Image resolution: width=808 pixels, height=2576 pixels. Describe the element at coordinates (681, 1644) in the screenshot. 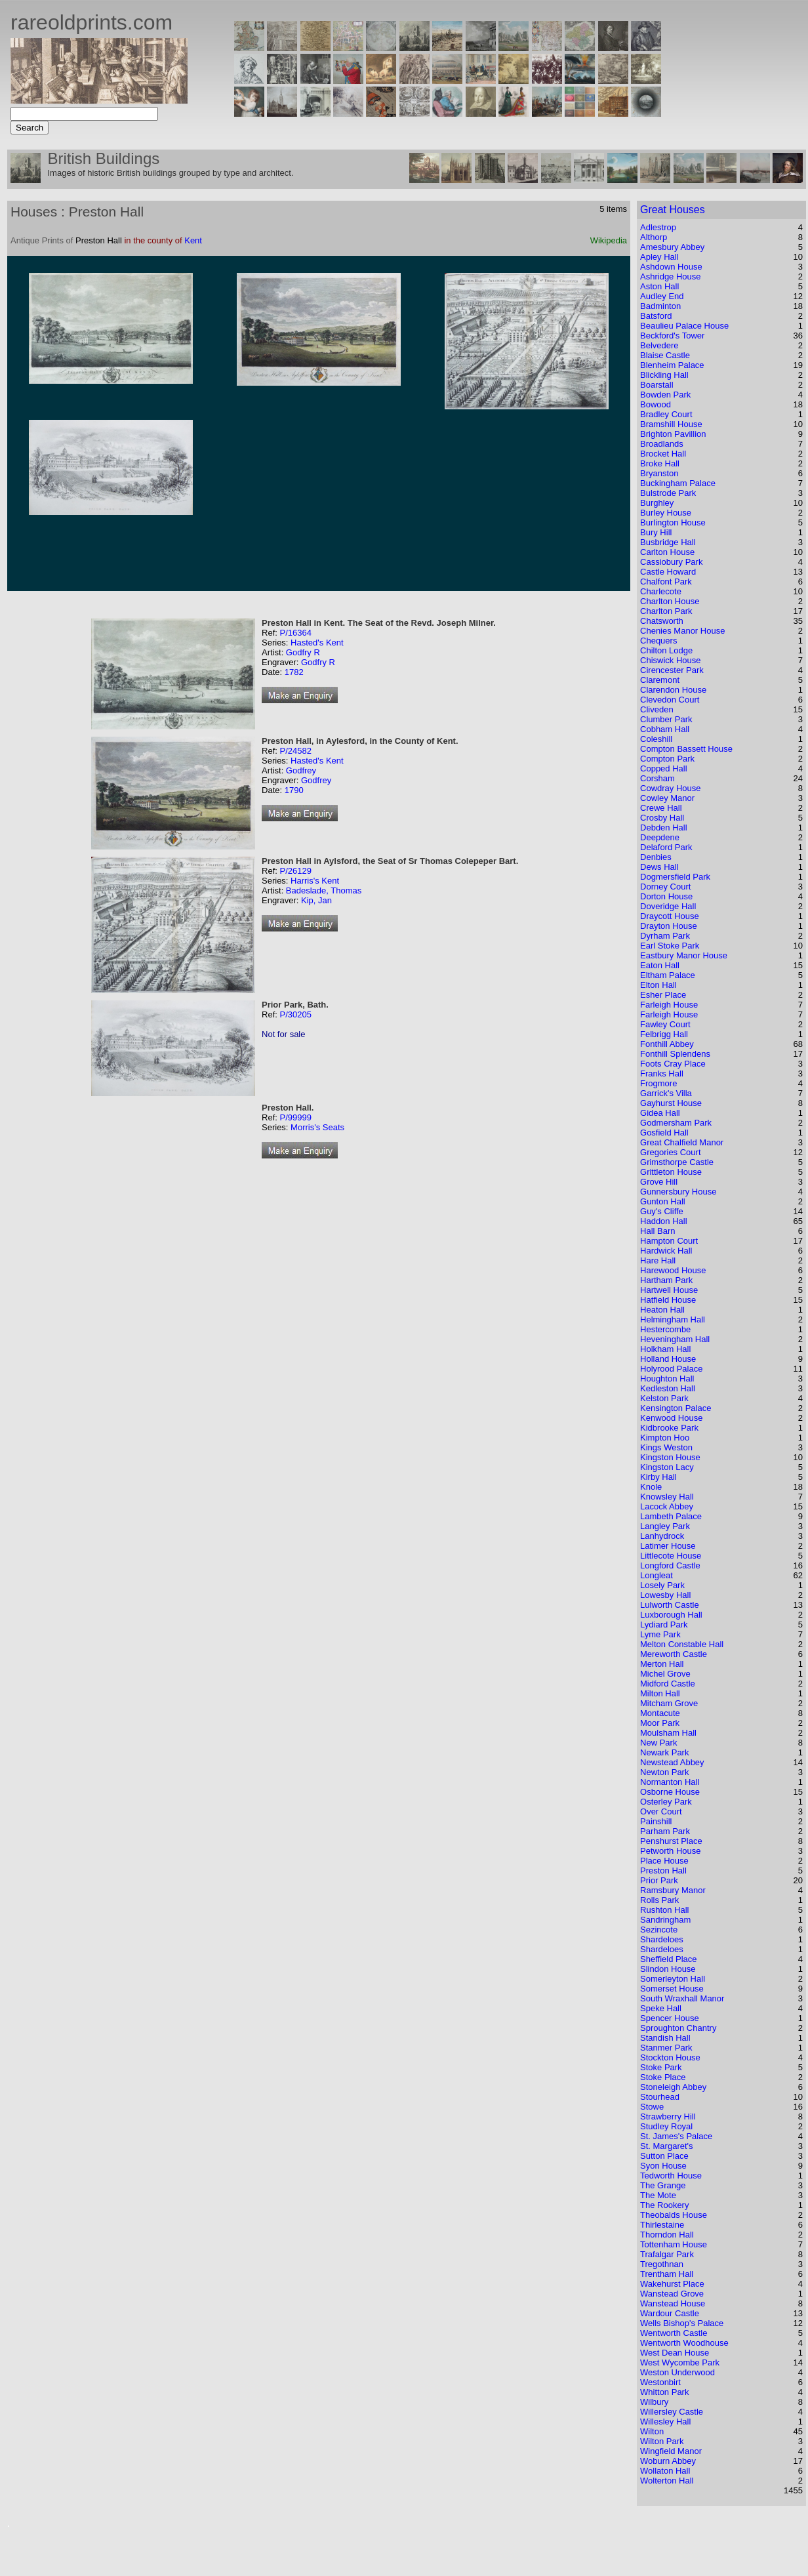

I see `Melton Constable Hall` at that location.